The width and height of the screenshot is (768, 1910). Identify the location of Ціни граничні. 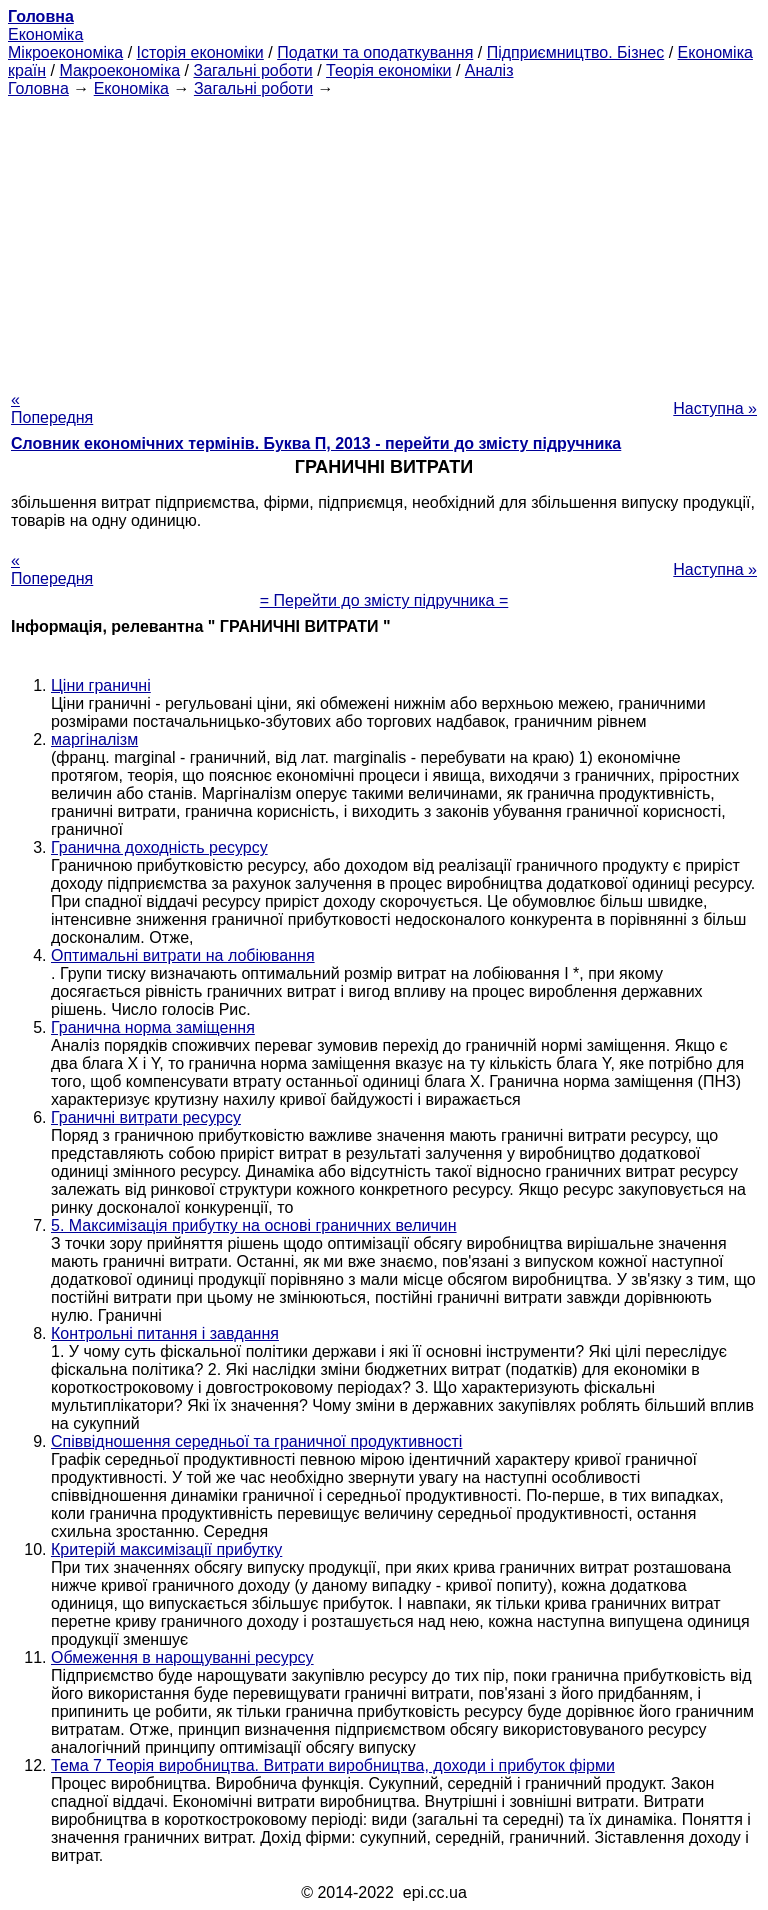
(101, 685).